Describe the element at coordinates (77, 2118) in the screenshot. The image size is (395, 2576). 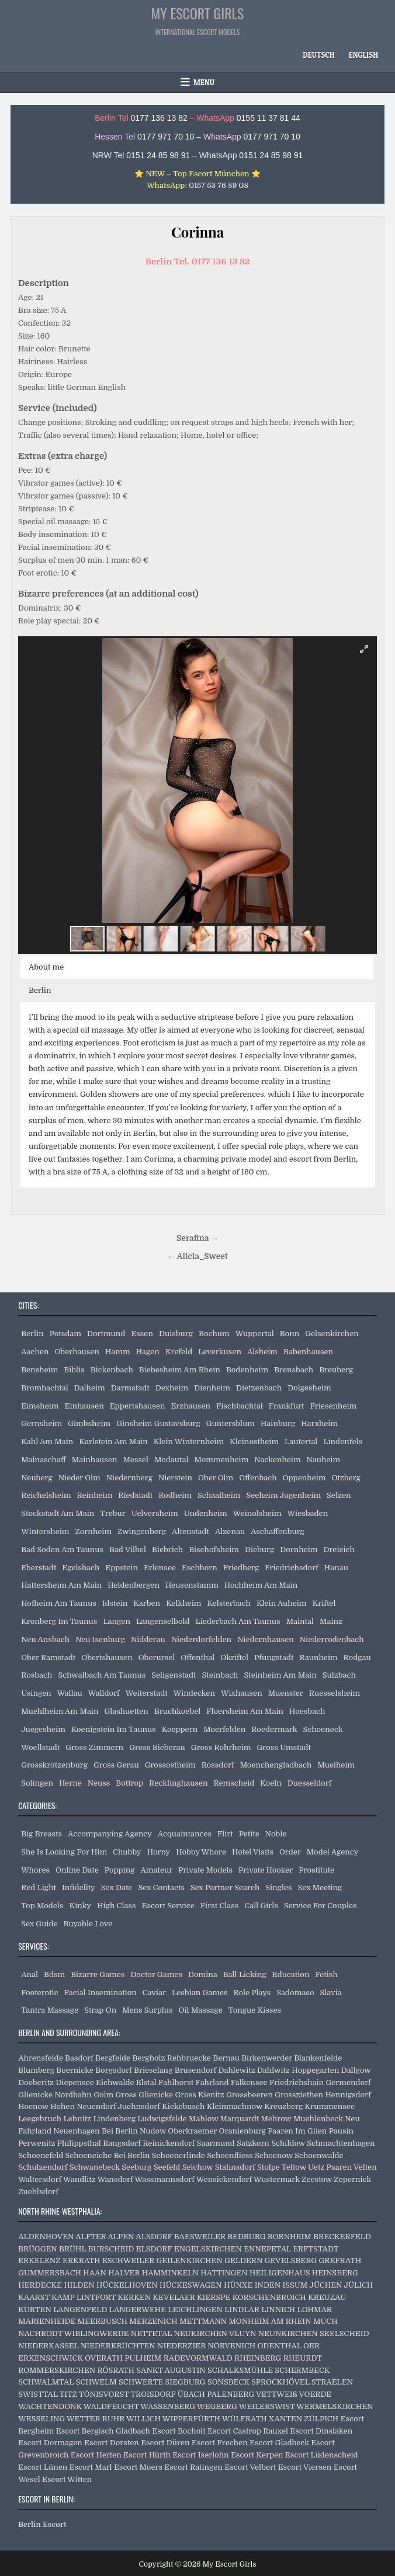
I see `Lehnitz` at that location.